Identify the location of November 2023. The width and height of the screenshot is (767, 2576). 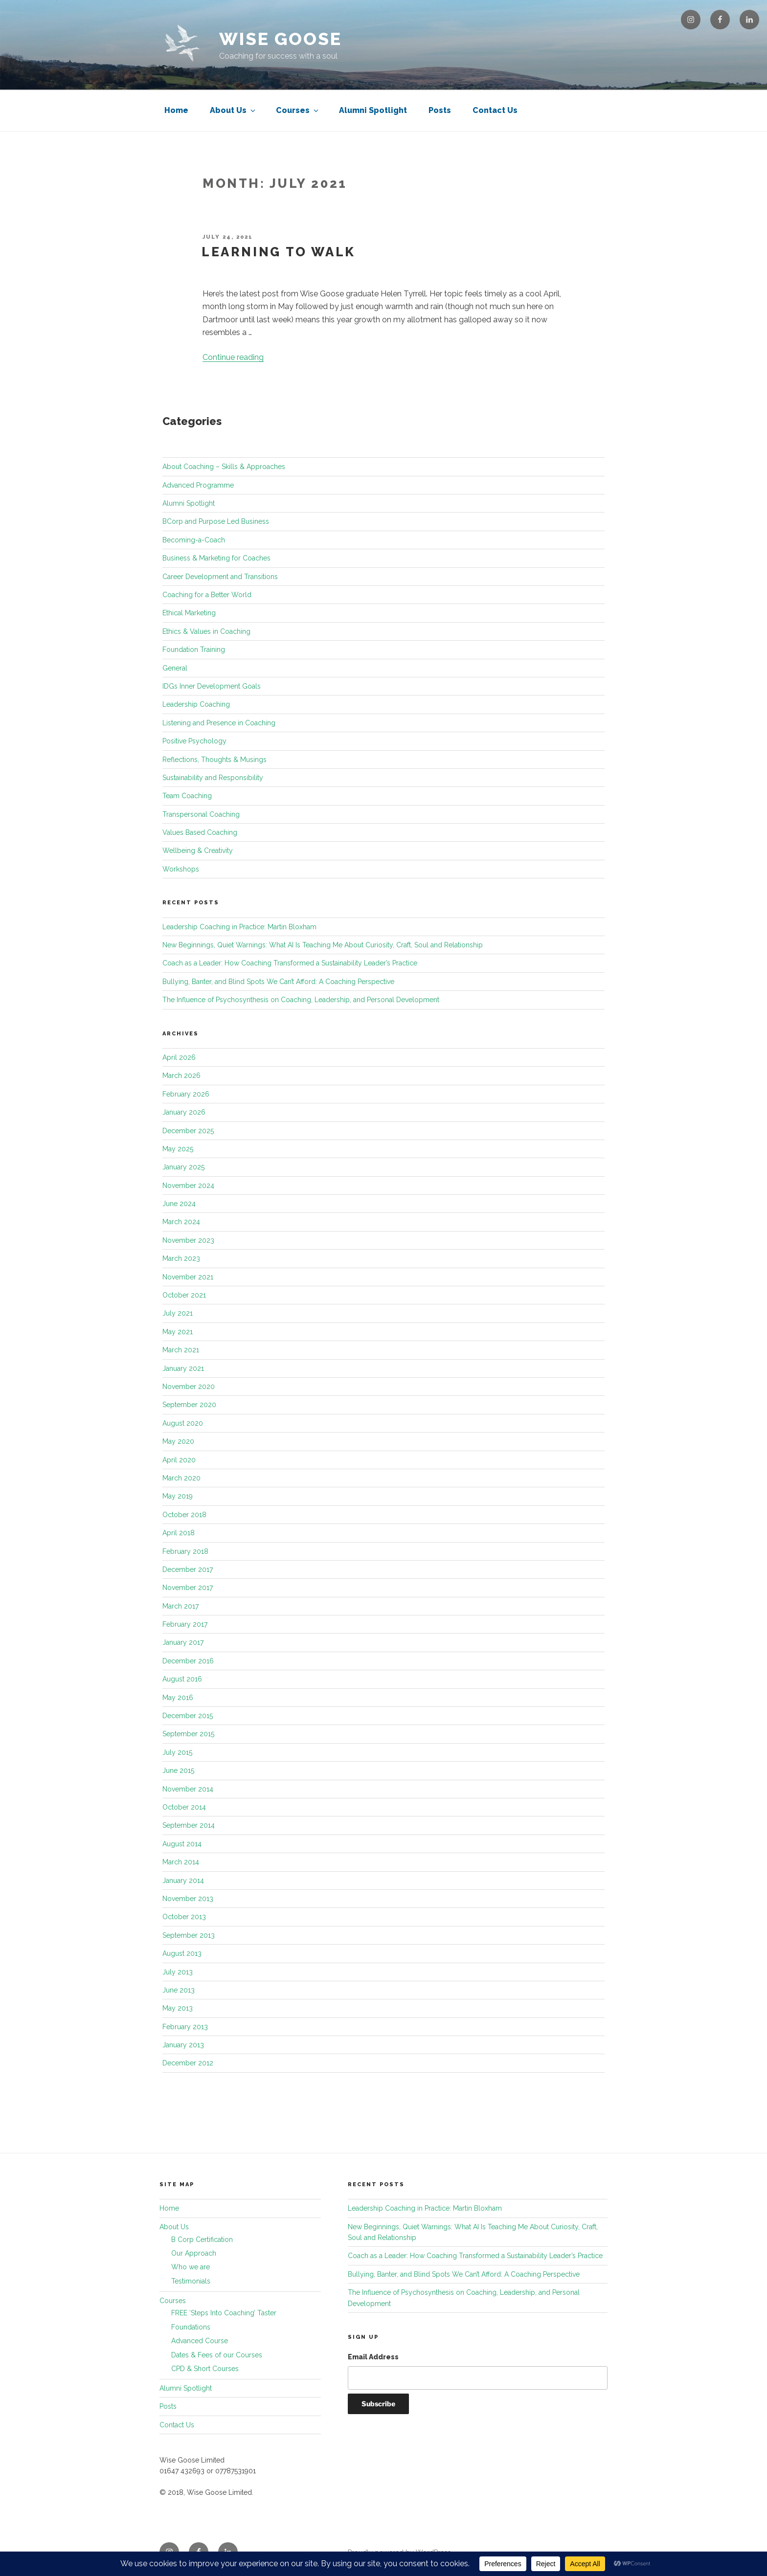
(188, 1240).